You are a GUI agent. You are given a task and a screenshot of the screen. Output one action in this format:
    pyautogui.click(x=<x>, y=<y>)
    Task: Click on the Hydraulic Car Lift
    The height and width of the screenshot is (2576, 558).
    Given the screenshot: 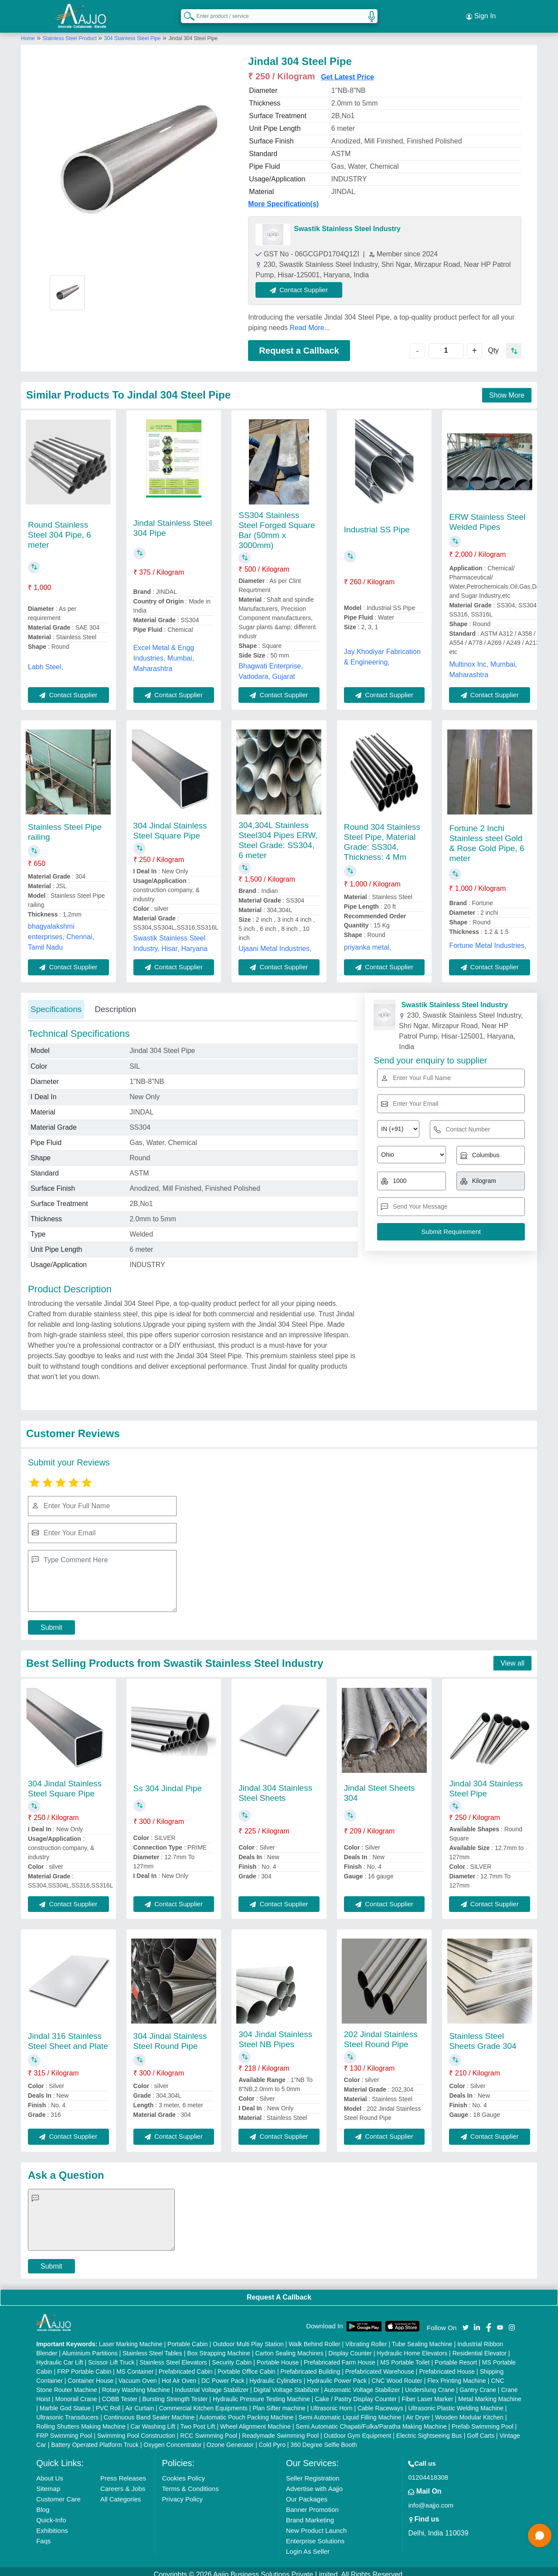 What is the action you would take?
    pyautogui.click(x=59, y=2356)
    